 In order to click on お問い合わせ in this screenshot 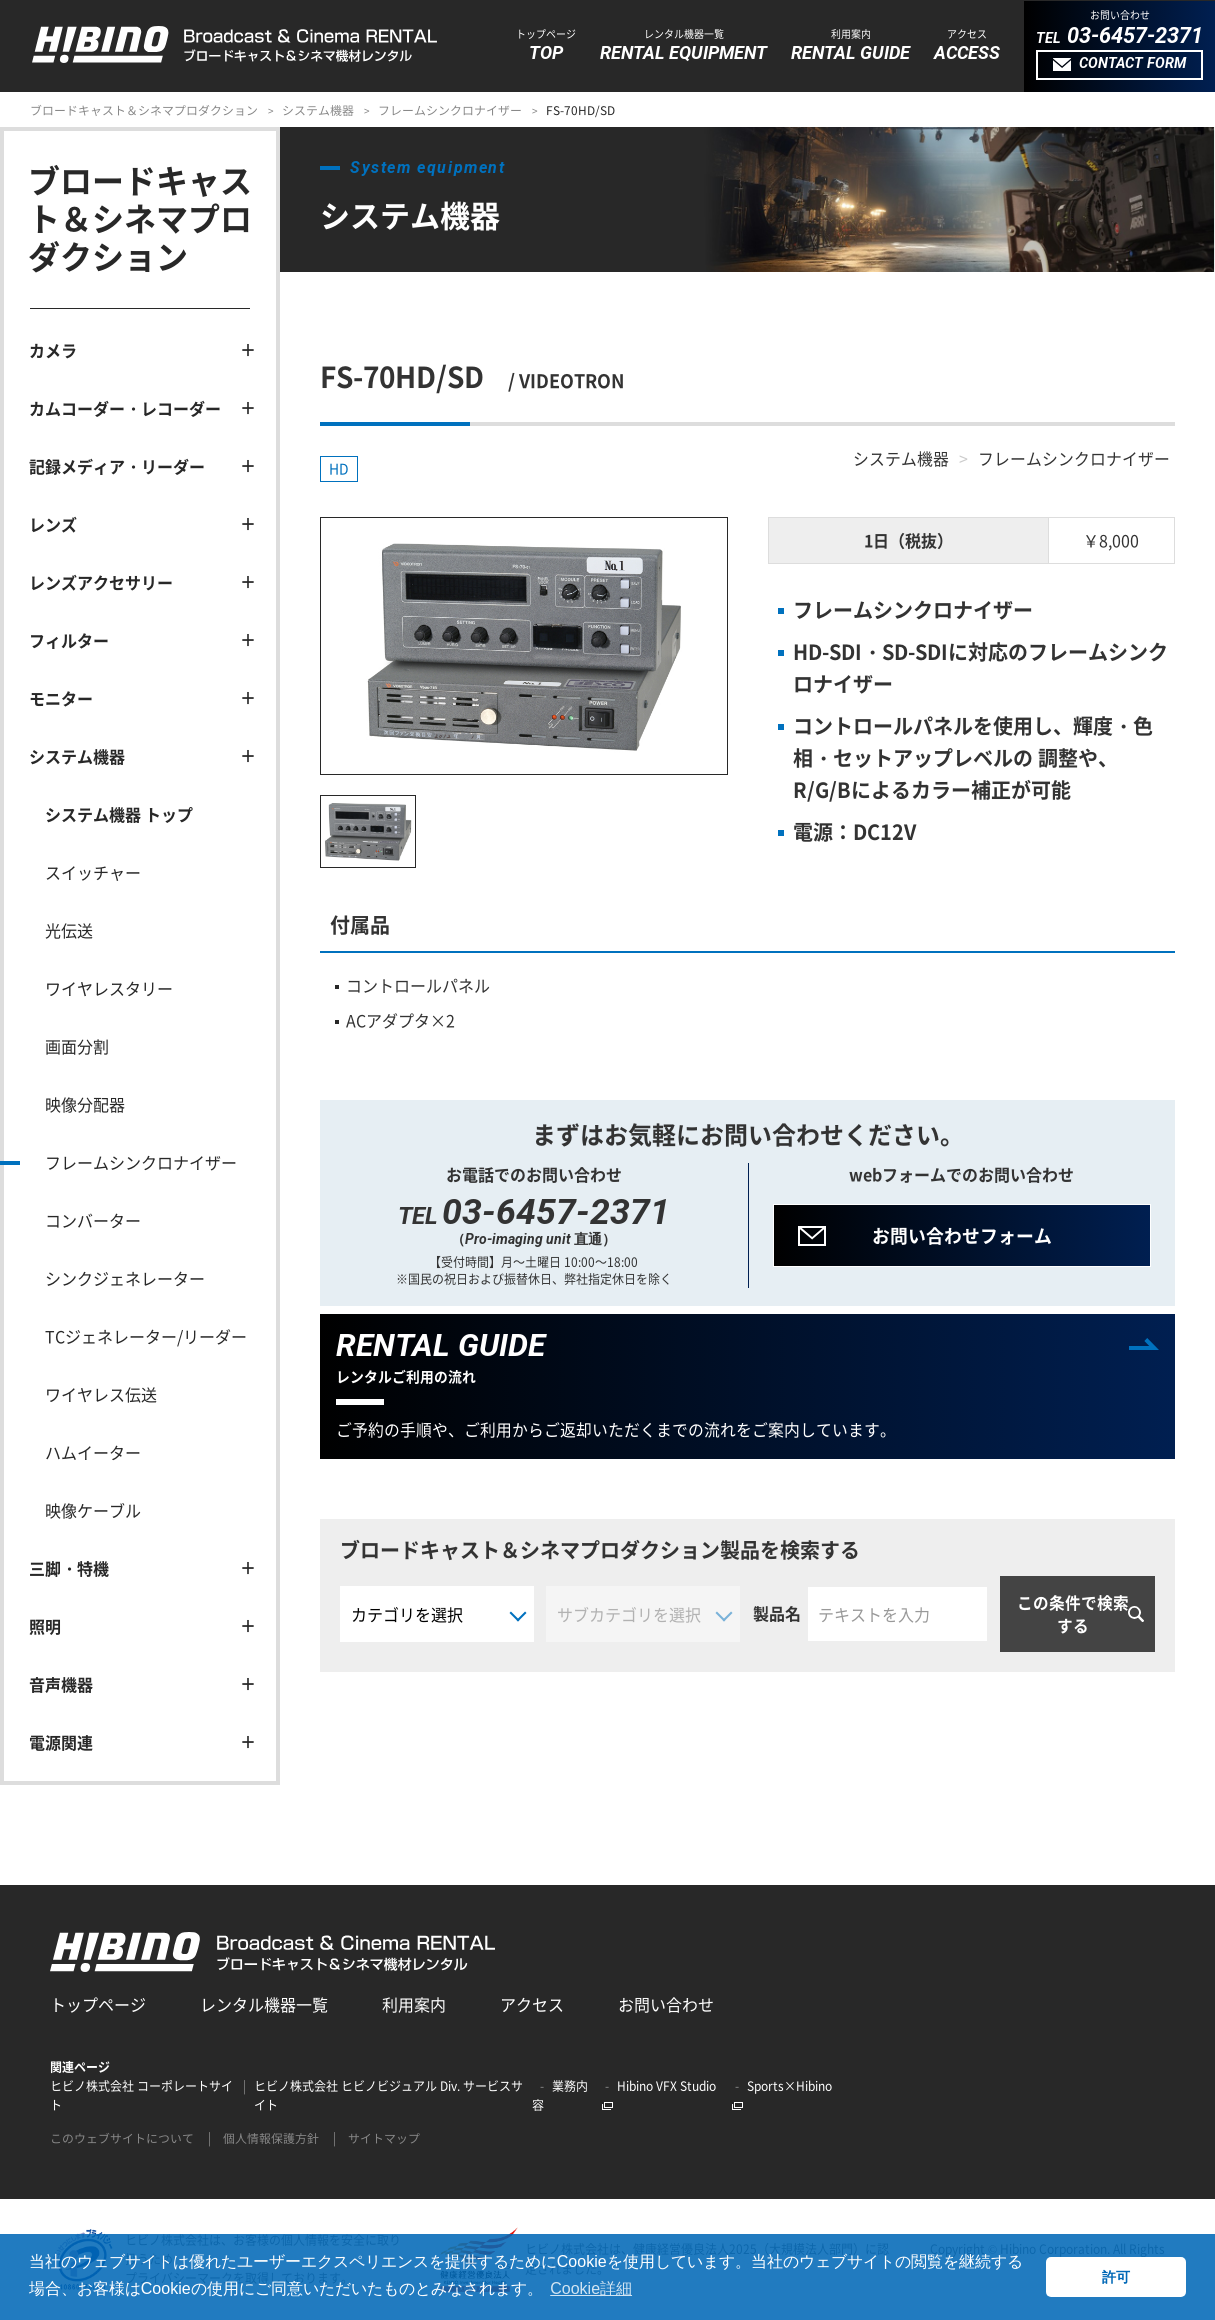, I will do `click(666, 2004)`.